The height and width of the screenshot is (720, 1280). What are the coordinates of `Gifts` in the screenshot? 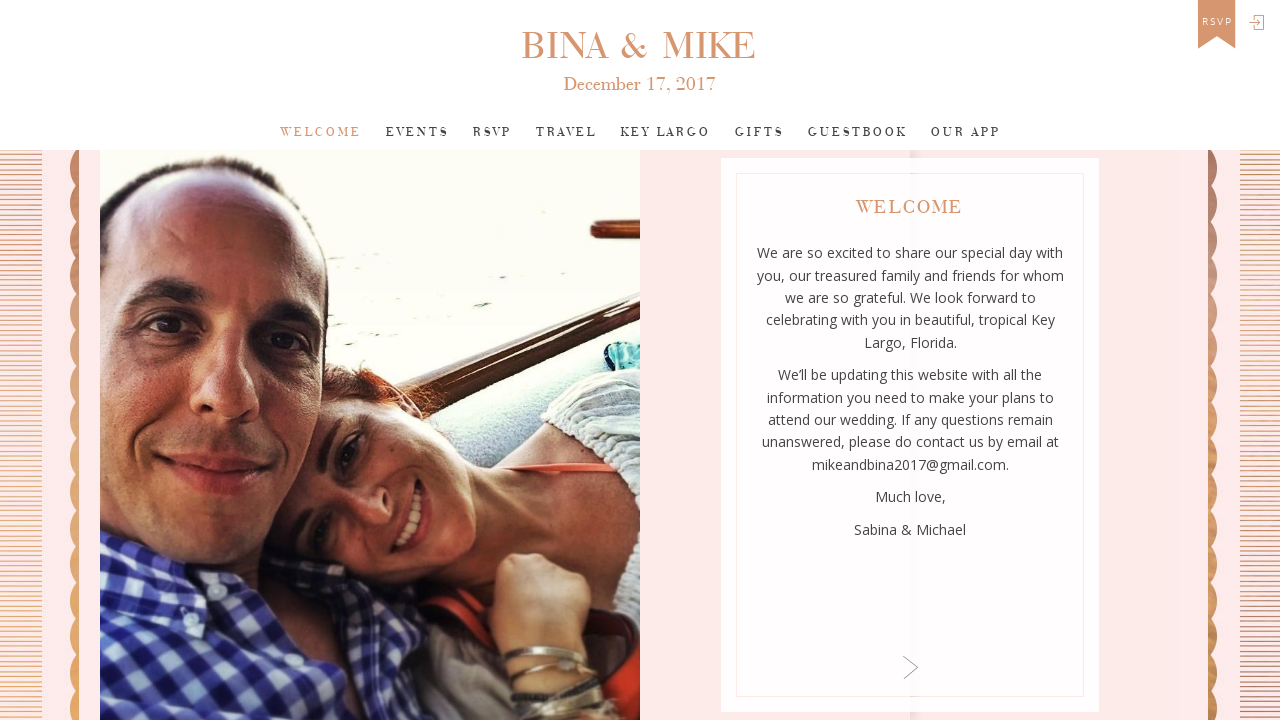 It's located at (759, 132).